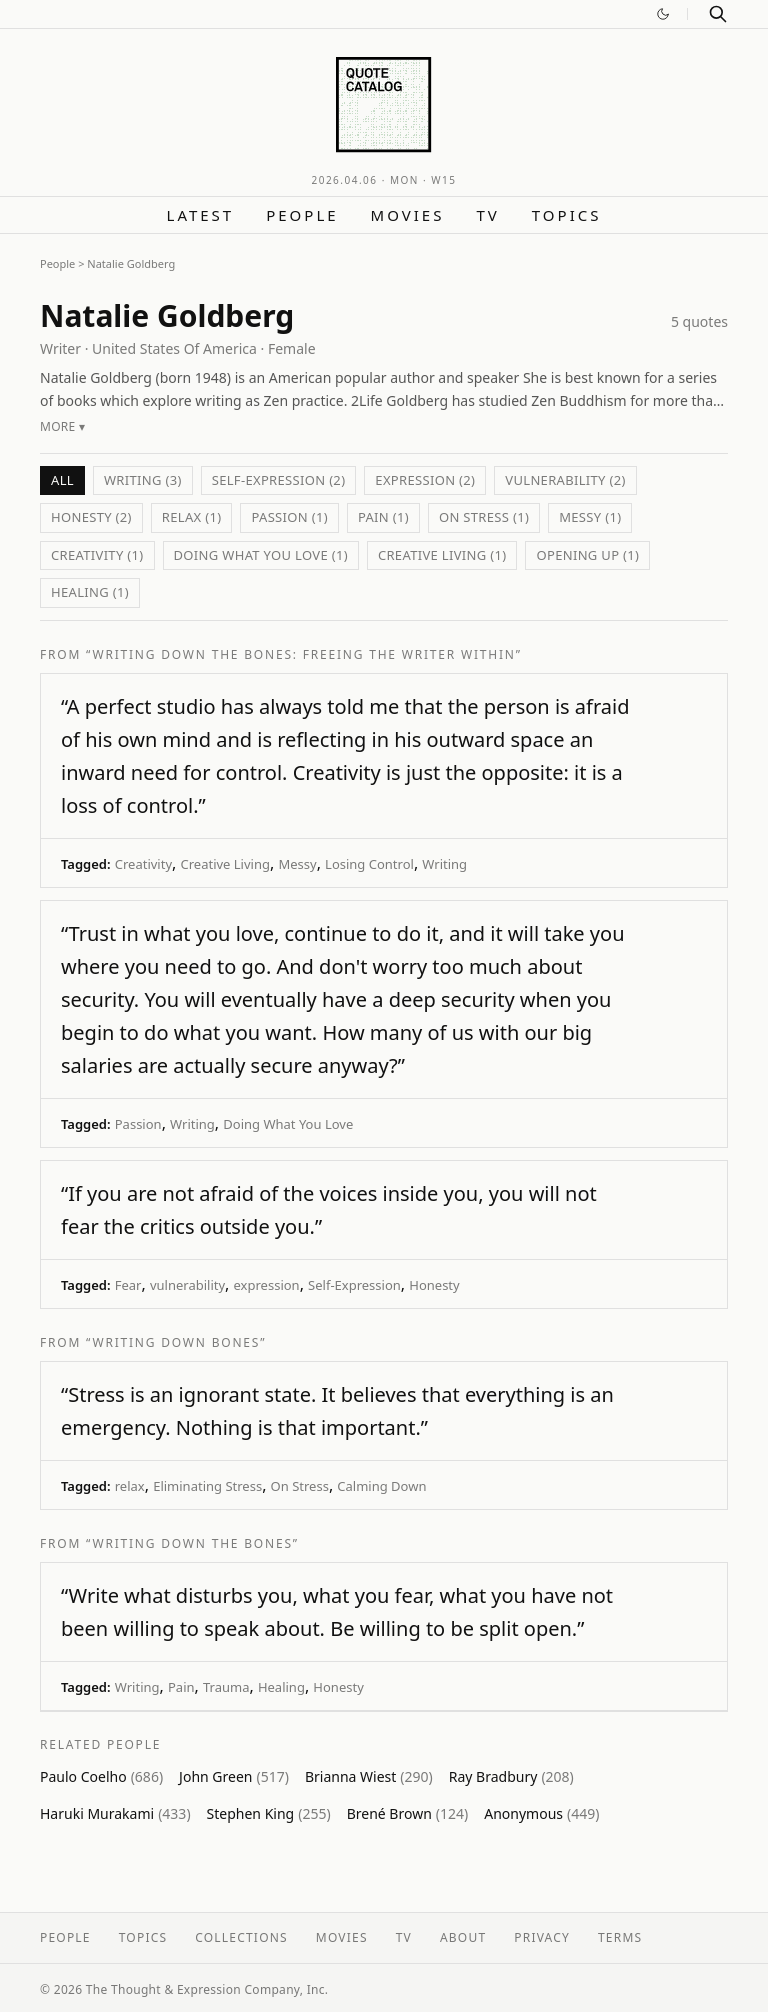 The height and width of the screenshot is (2012, 768). What do you see at coordinates (62, 426) in the screenshot?
I see `More ▾` at bounding box center [62, 426].